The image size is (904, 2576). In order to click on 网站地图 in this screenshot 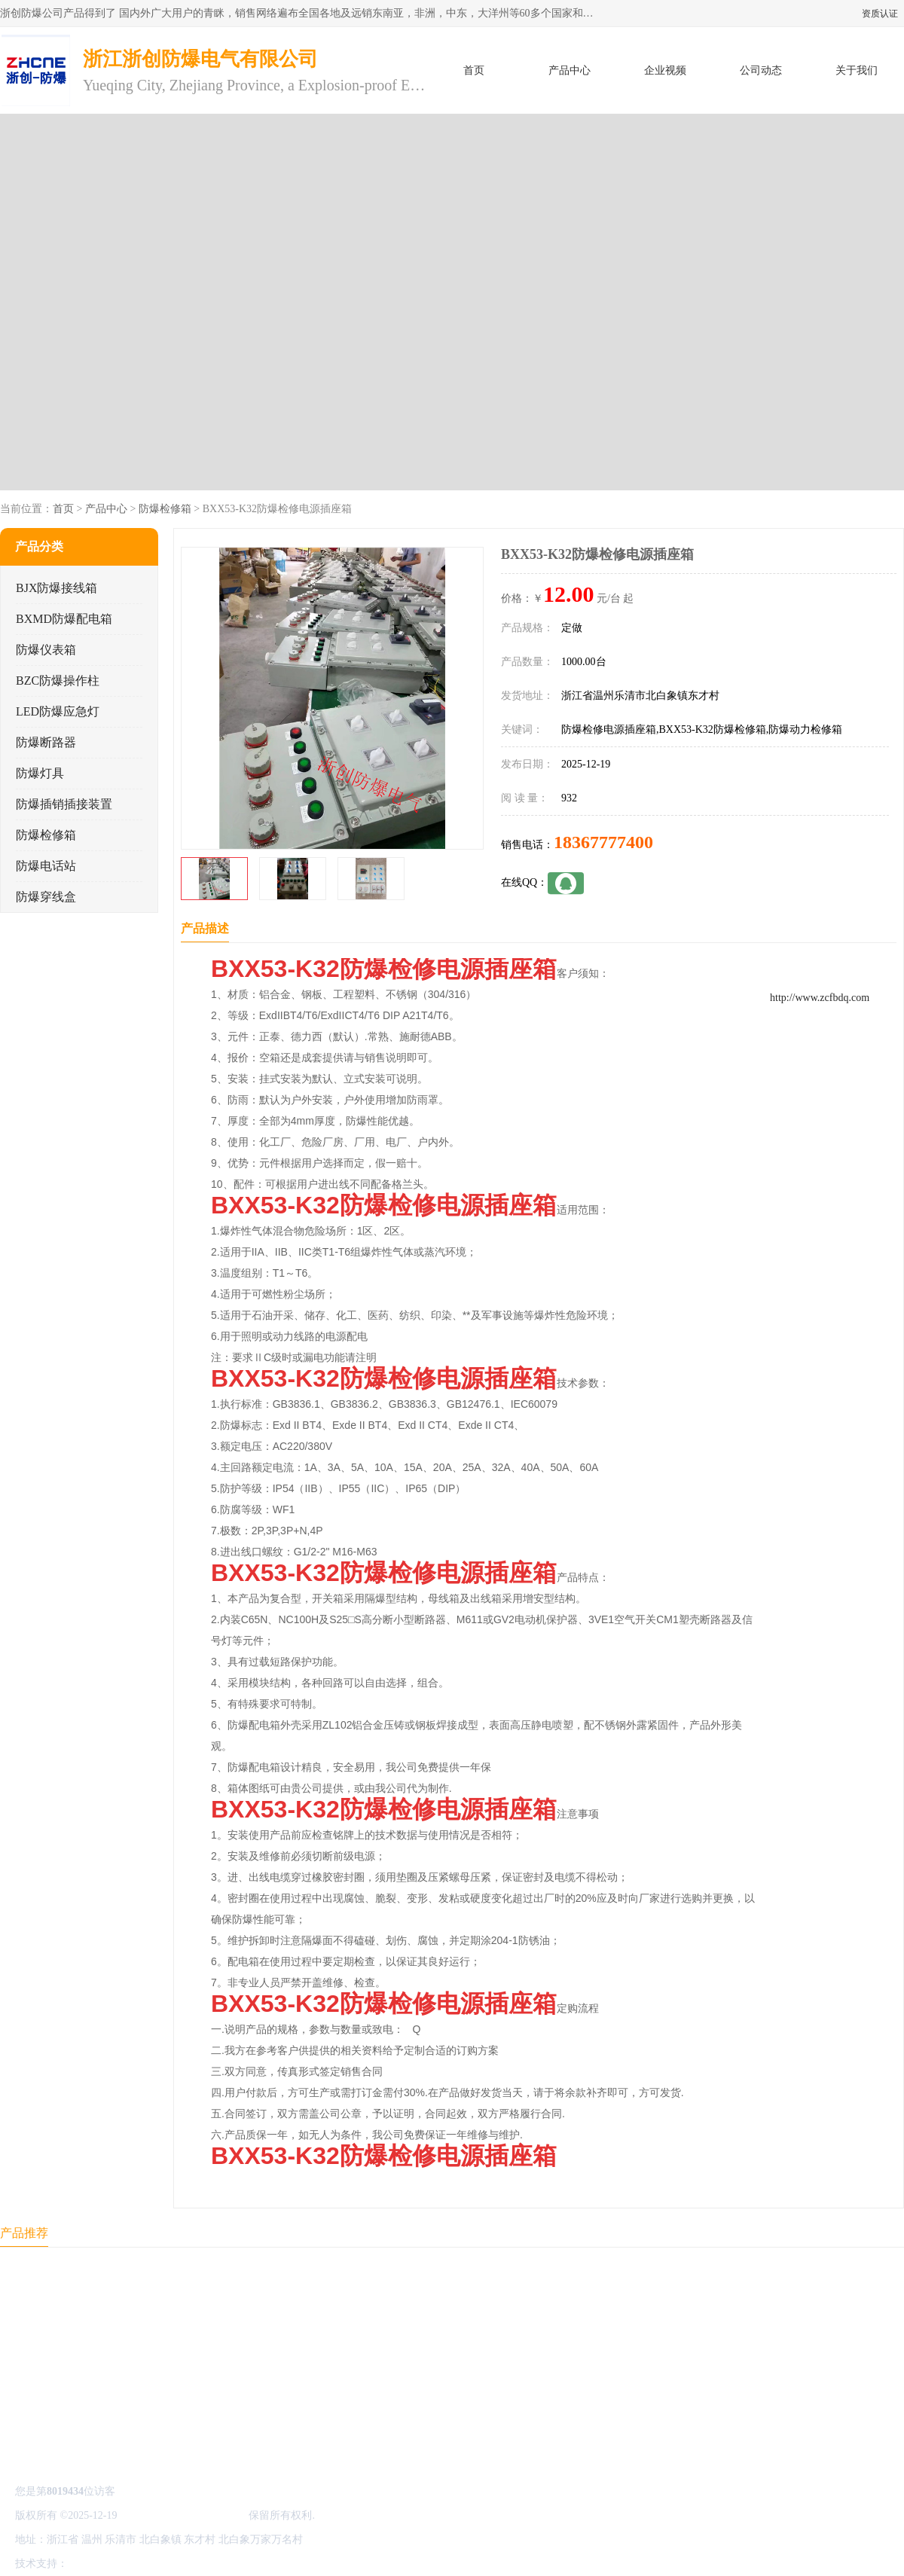, I will do `click(247, 2563)`.